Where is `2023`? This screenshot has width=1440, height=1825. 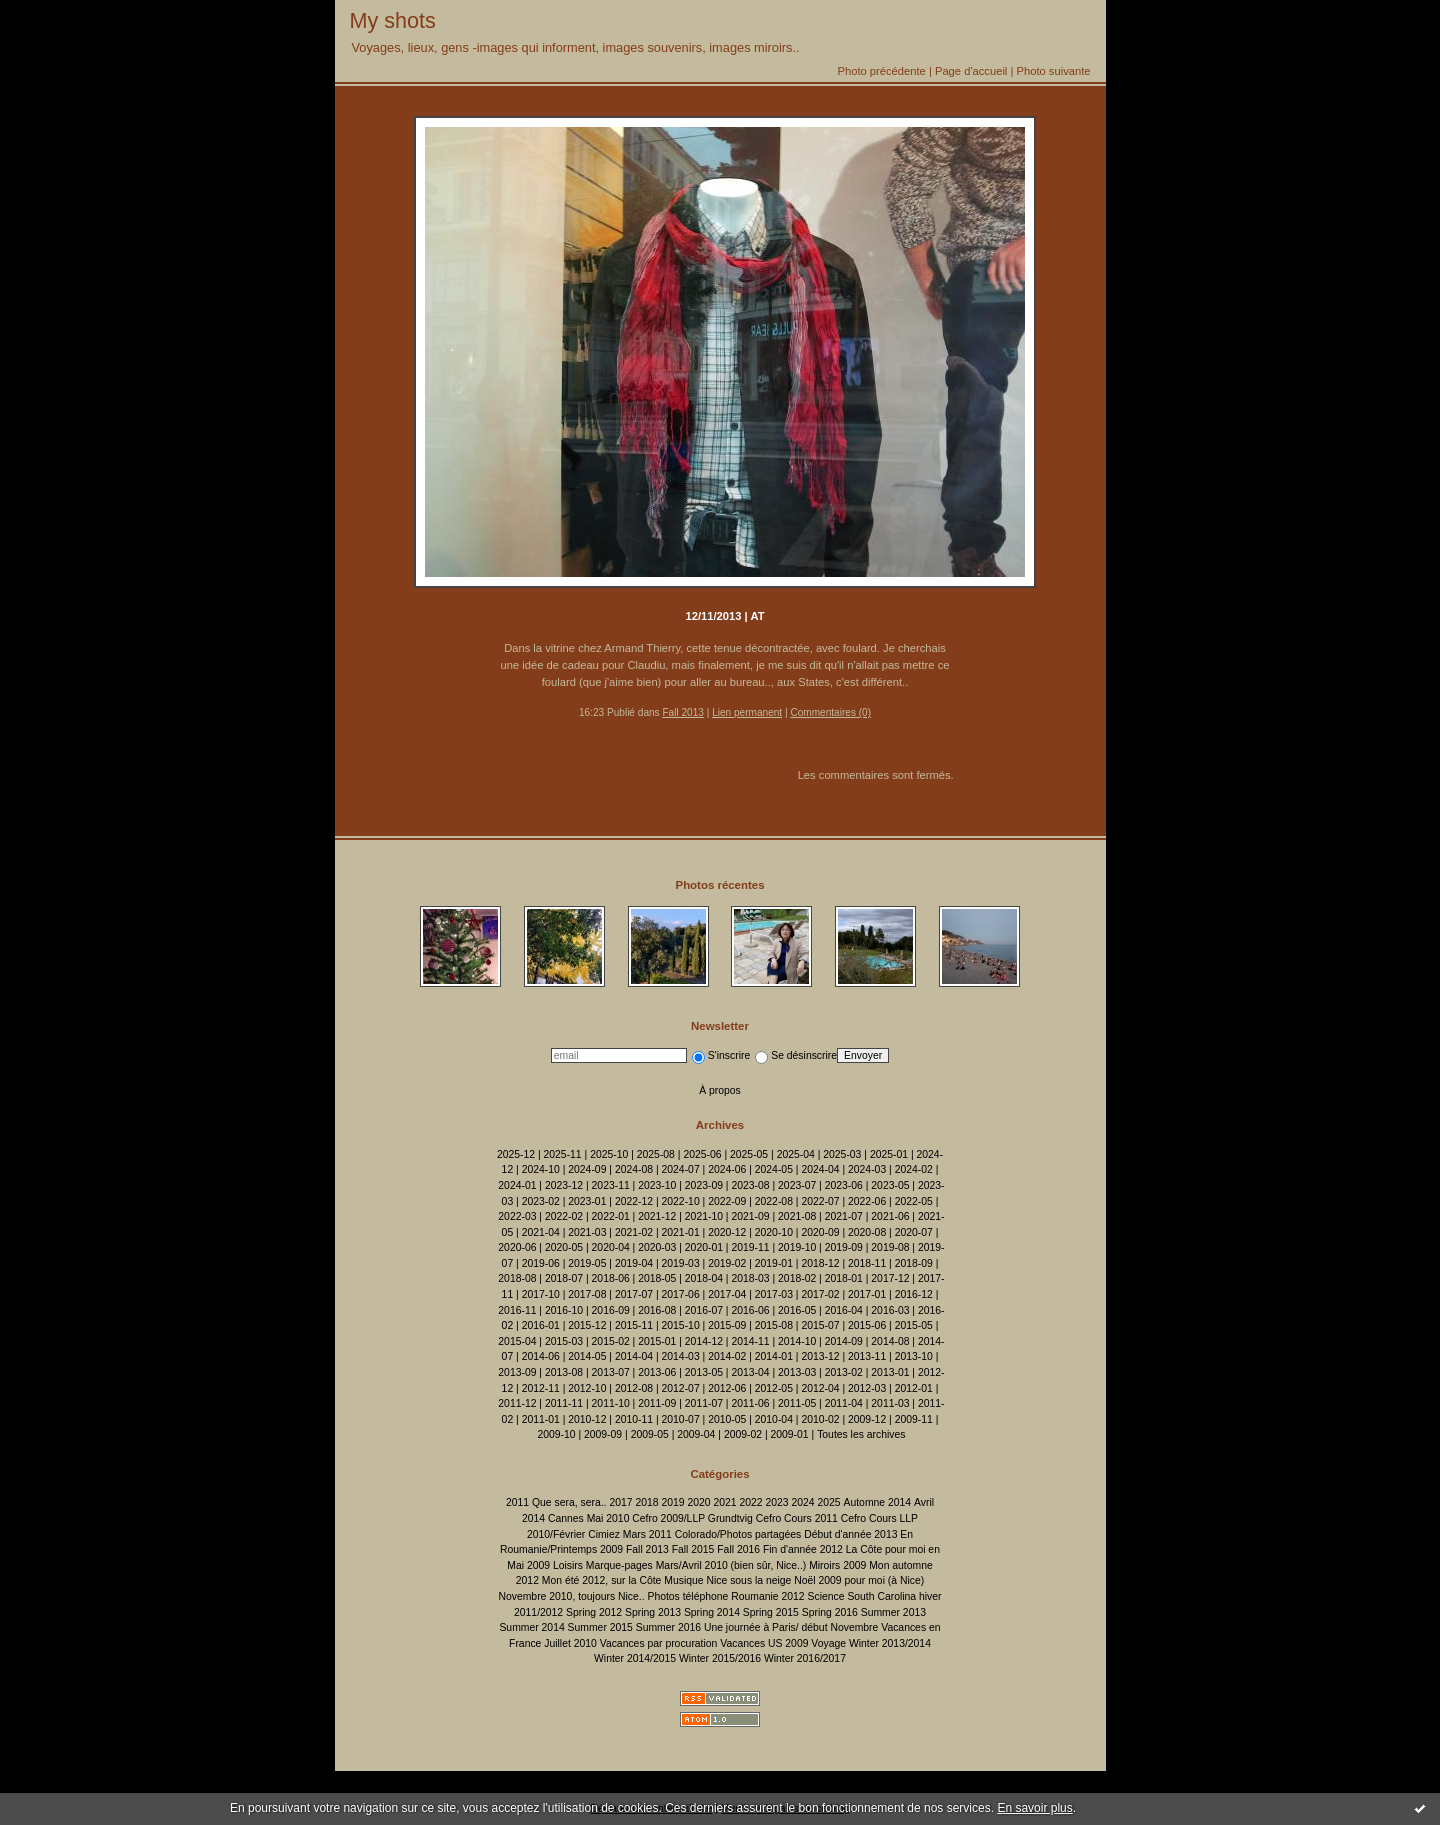 2023 is located at coordinates (776, 1502).